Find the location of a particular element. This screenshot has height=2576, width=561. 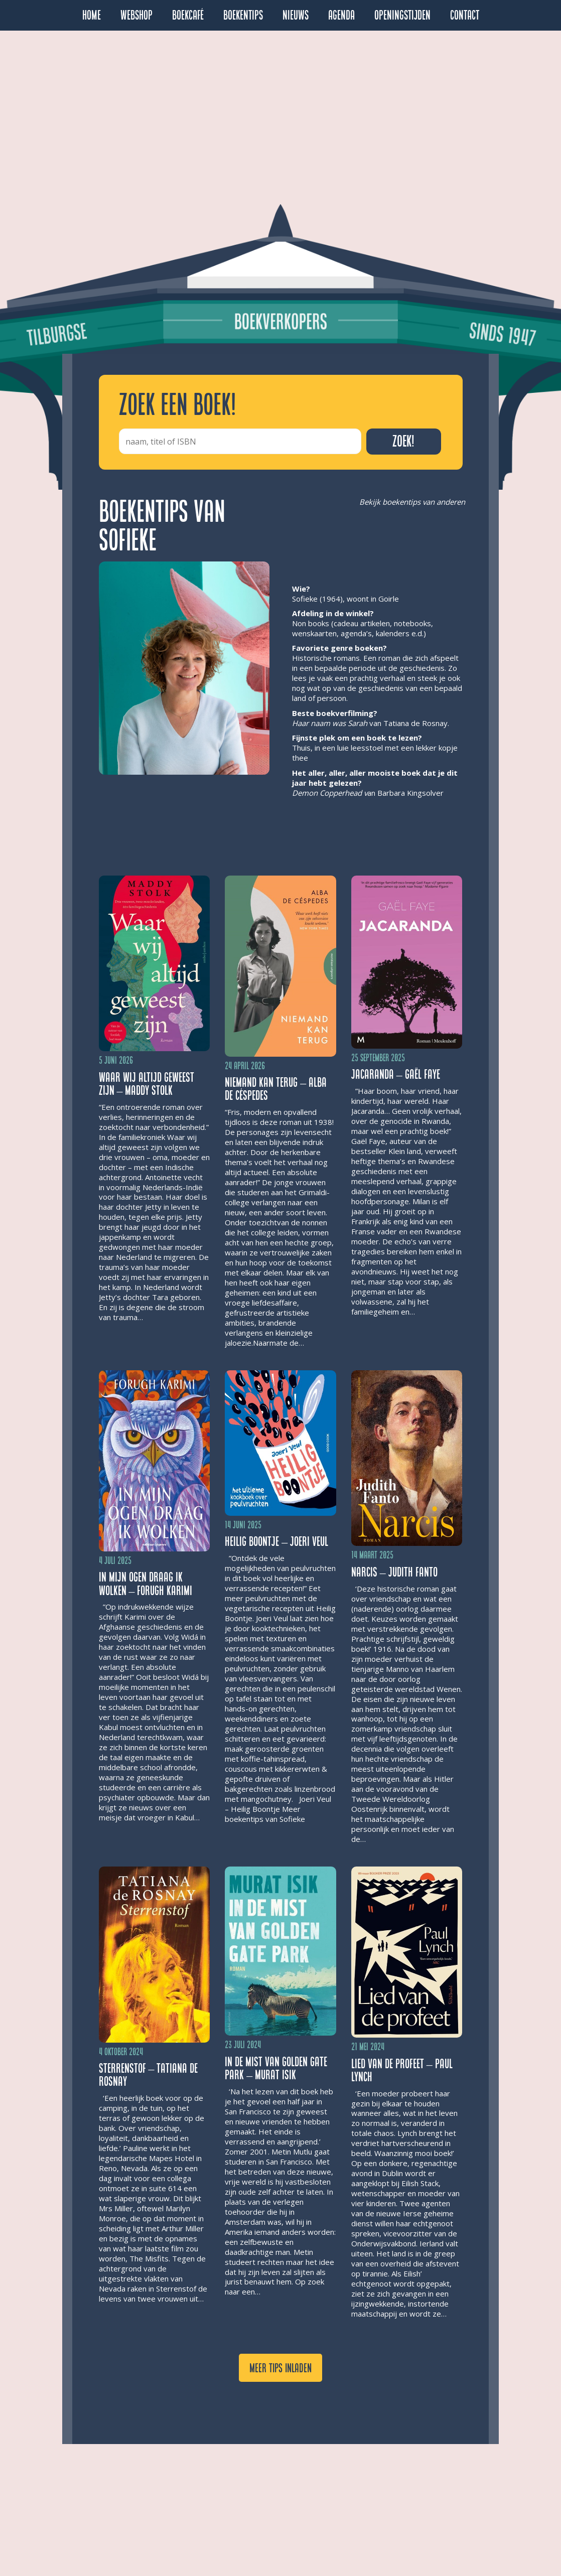

Narcis – Judith Fanto is located at coordinates (394, 1572).